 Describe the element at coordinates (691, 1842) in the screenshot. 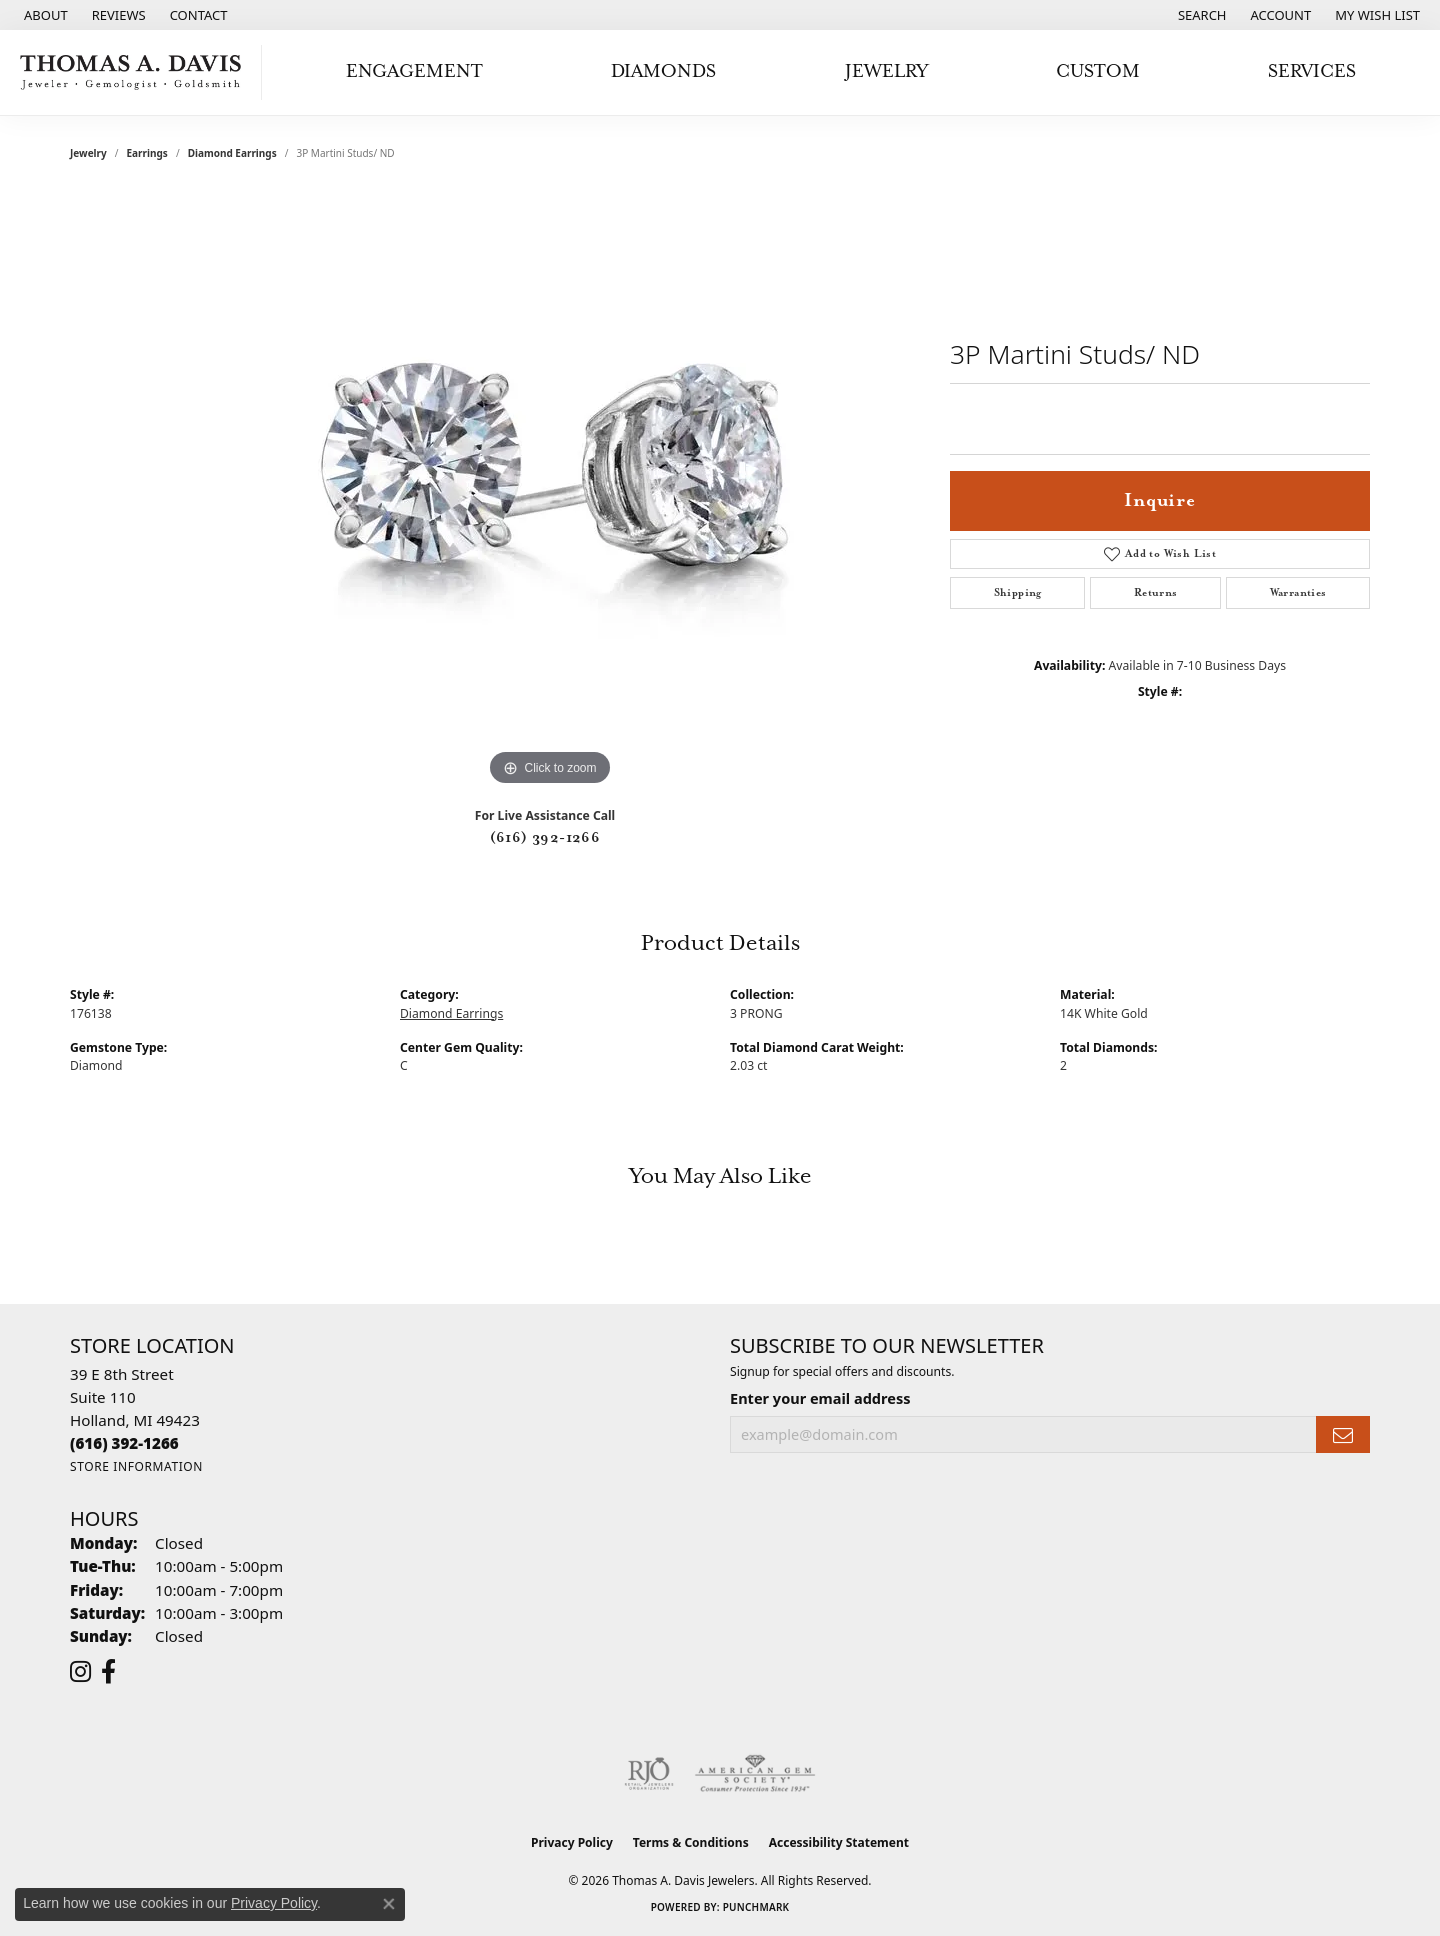

I see `Terms & Conditions` at that location.